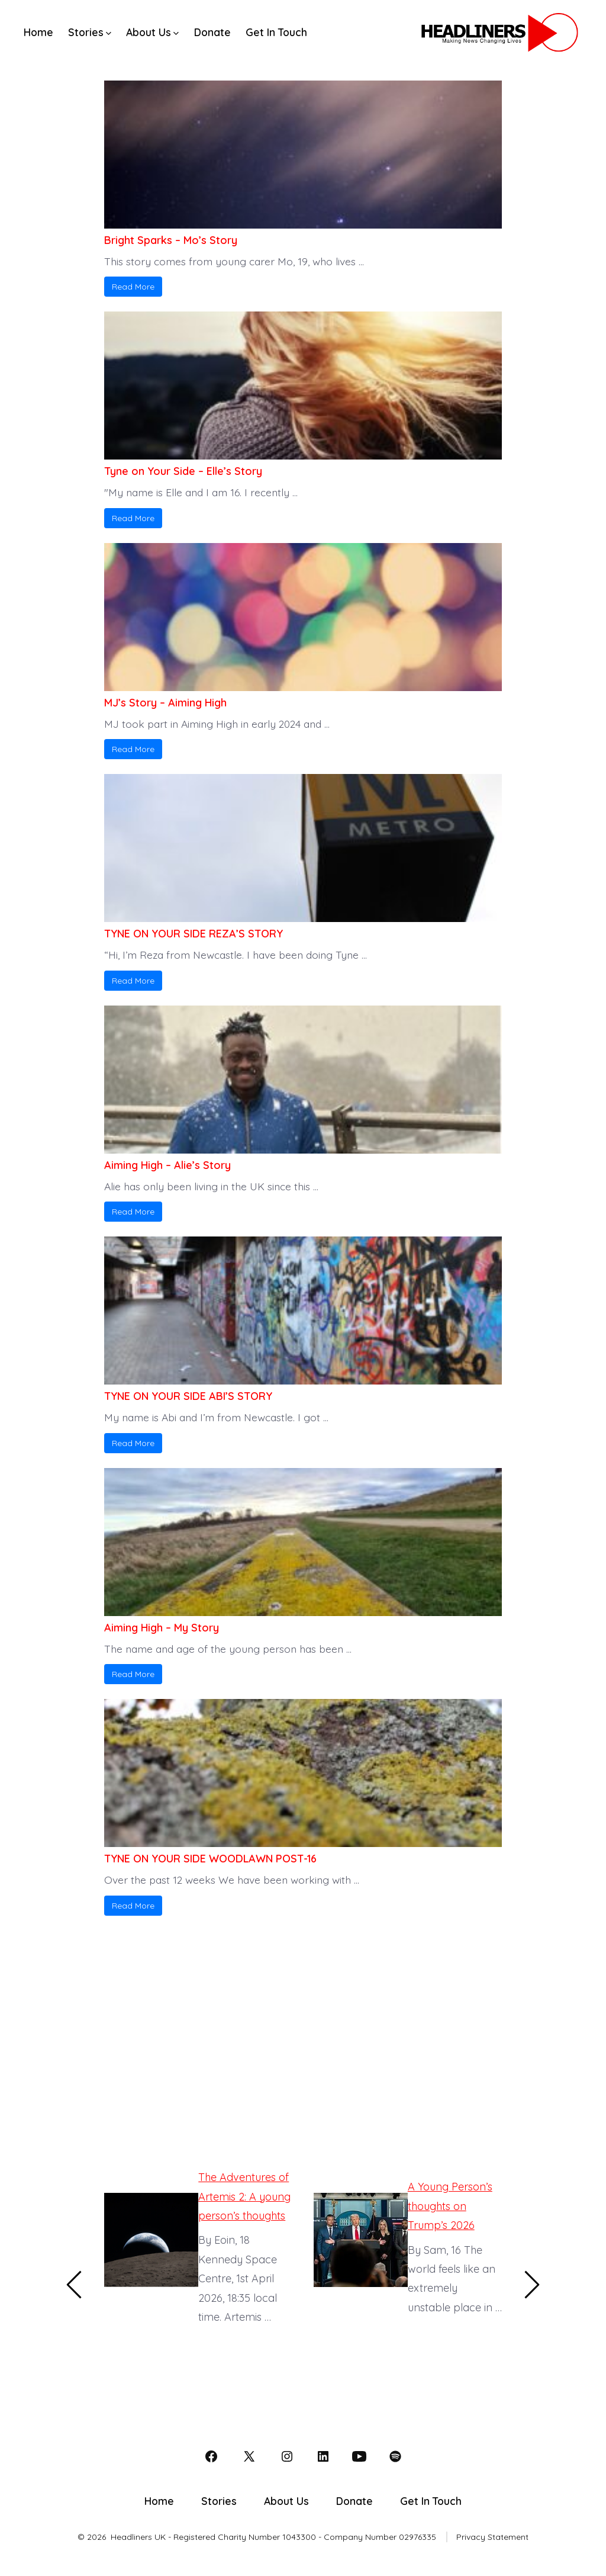 The width and height of the screenshot is (606, 2576). I want to click on TYNE ON YOUR SIDE REZA’S STORY, so click(193, 933).